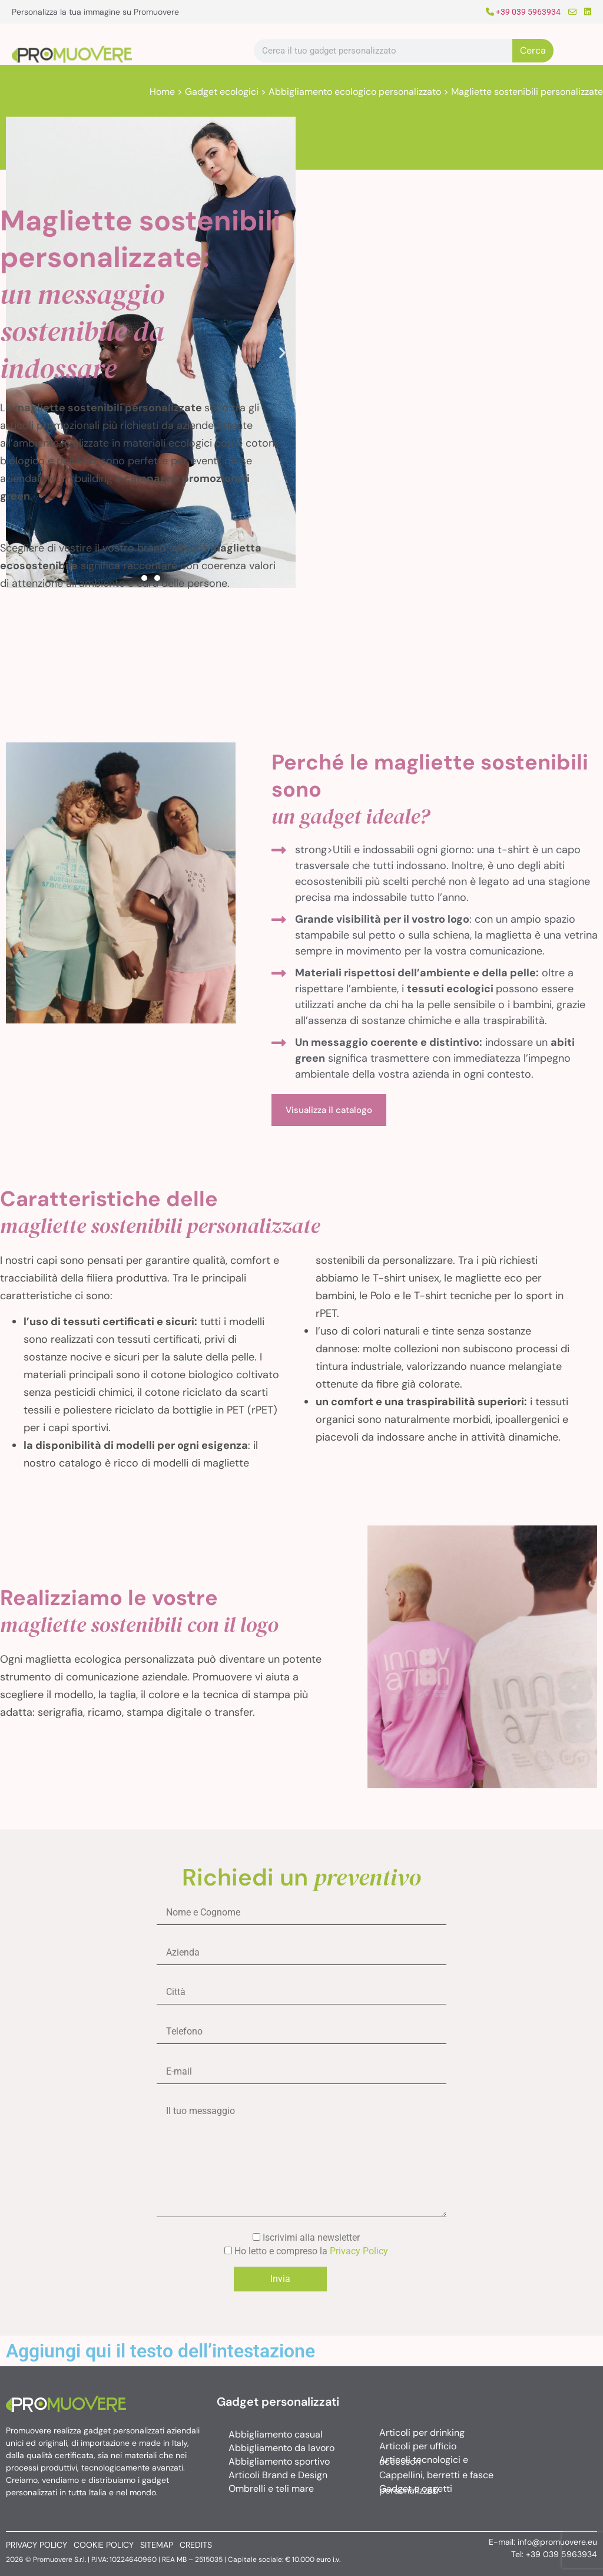 Image resolution: width=603 pixels, height=2576 pixels. What do you see at coordinates (533, 50) in the screenshot?
I see `Cerca` at bounding box center [533, 50].